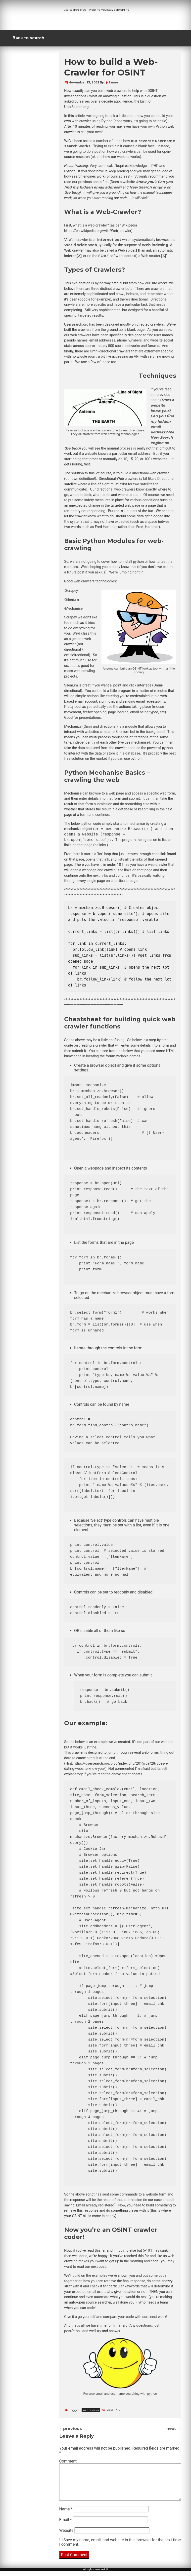  I want to click on Back to search, so click(28, 38).